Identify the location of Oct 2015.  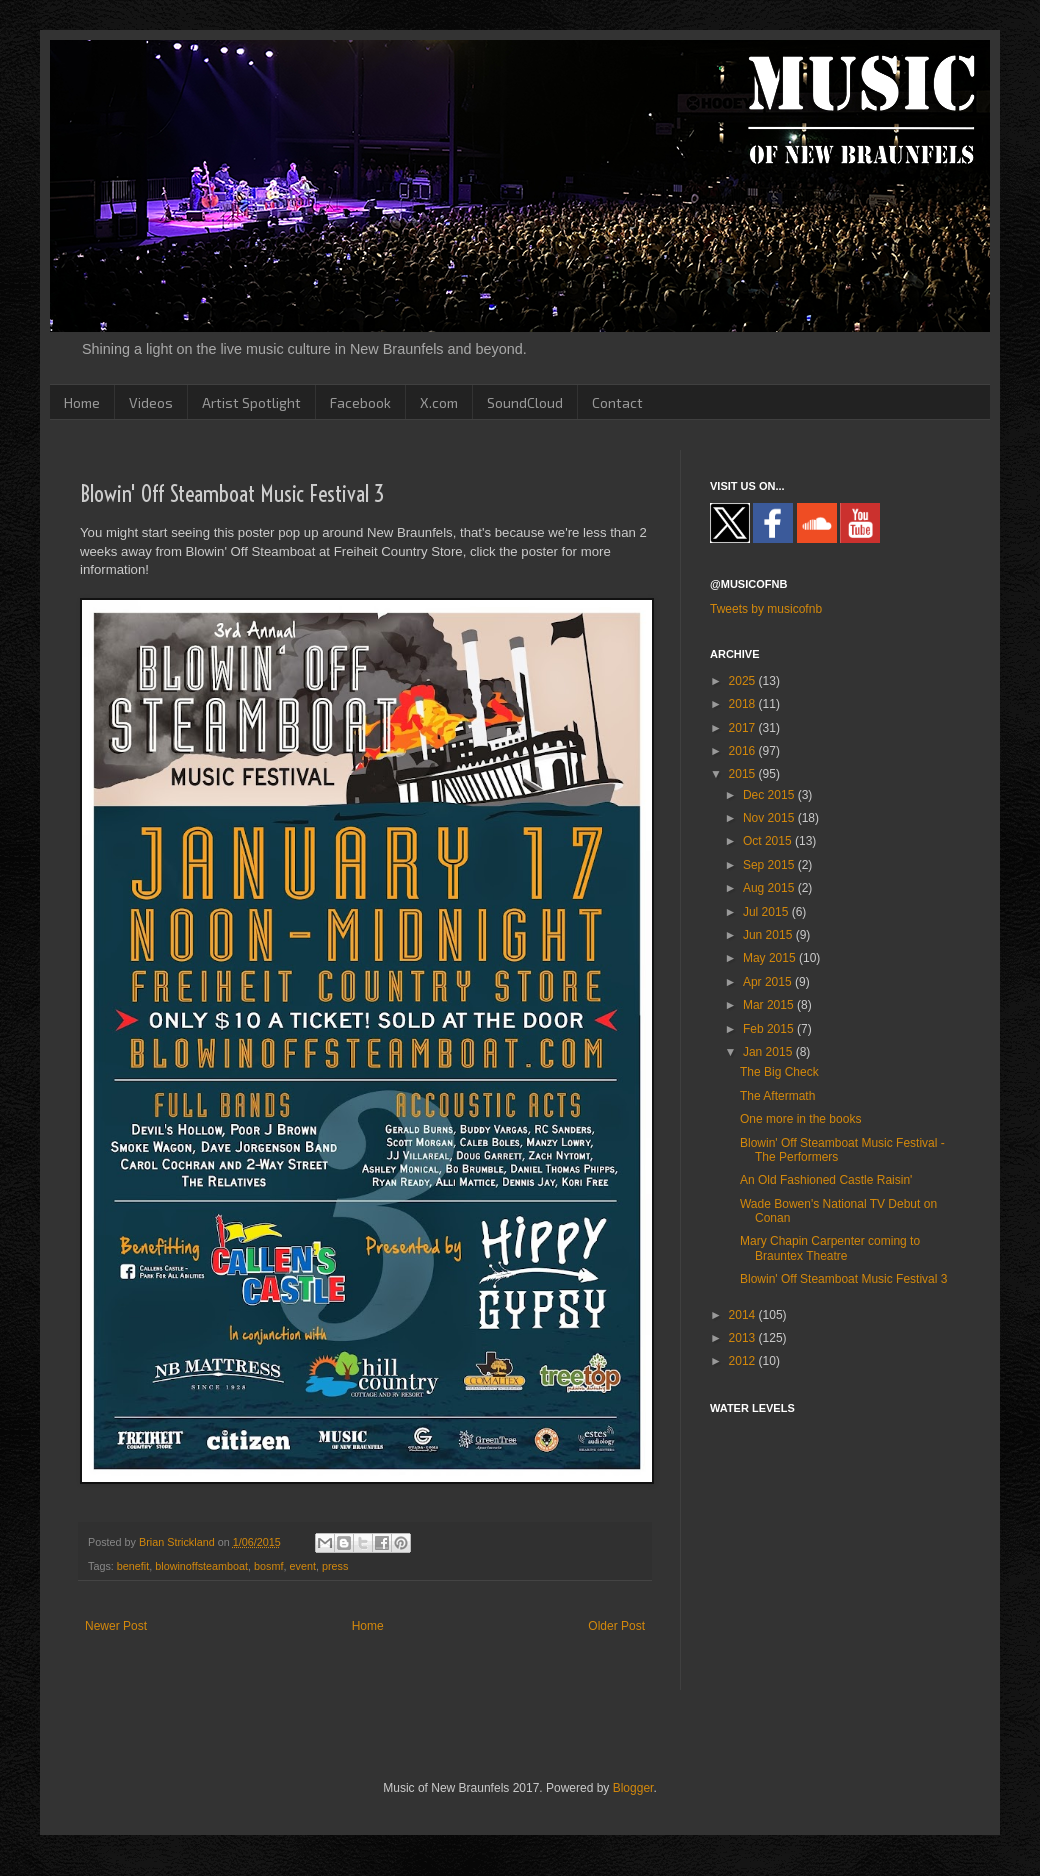
(769, 841).